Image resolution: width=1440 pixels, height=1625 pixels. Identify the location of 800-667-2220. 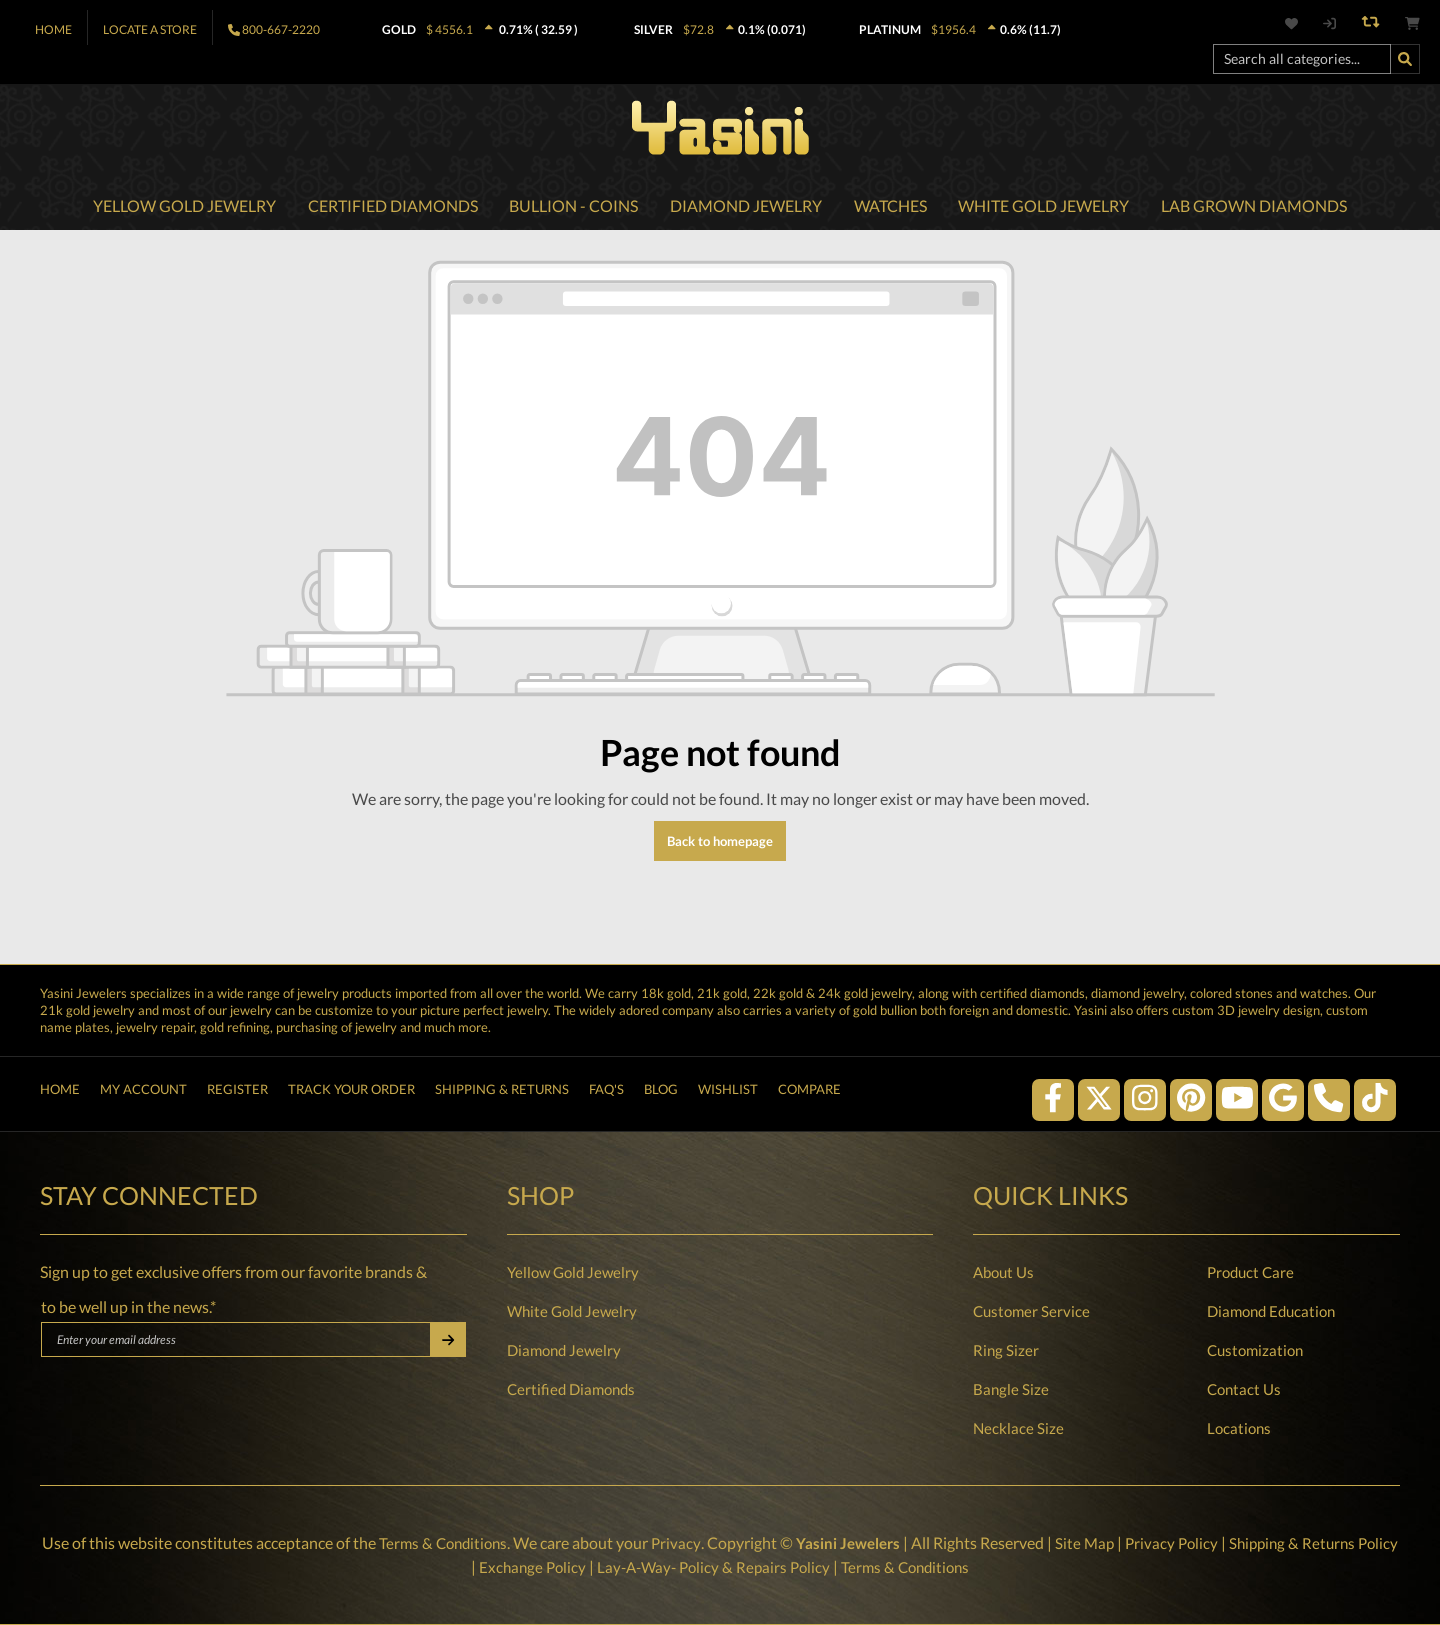
(281, 29).